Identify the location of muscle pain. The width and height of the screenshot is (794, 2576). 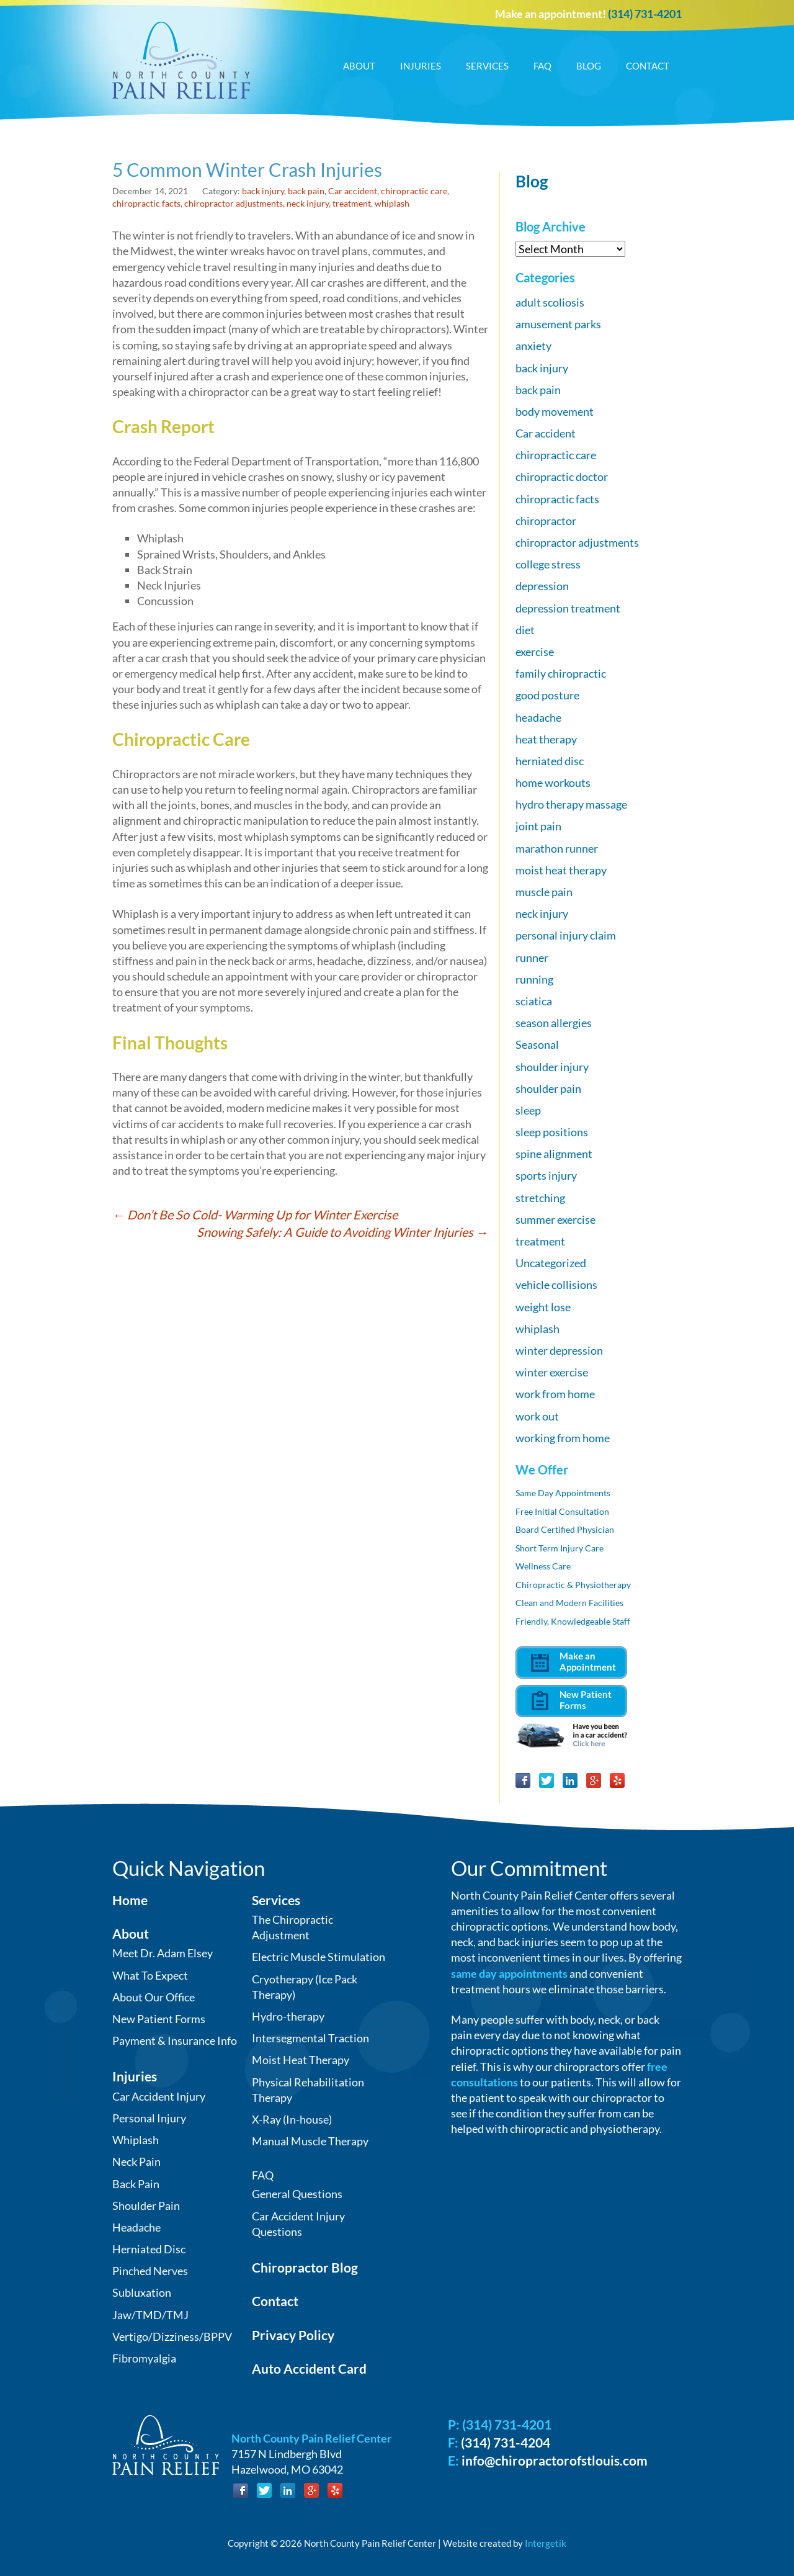
(544, 892).